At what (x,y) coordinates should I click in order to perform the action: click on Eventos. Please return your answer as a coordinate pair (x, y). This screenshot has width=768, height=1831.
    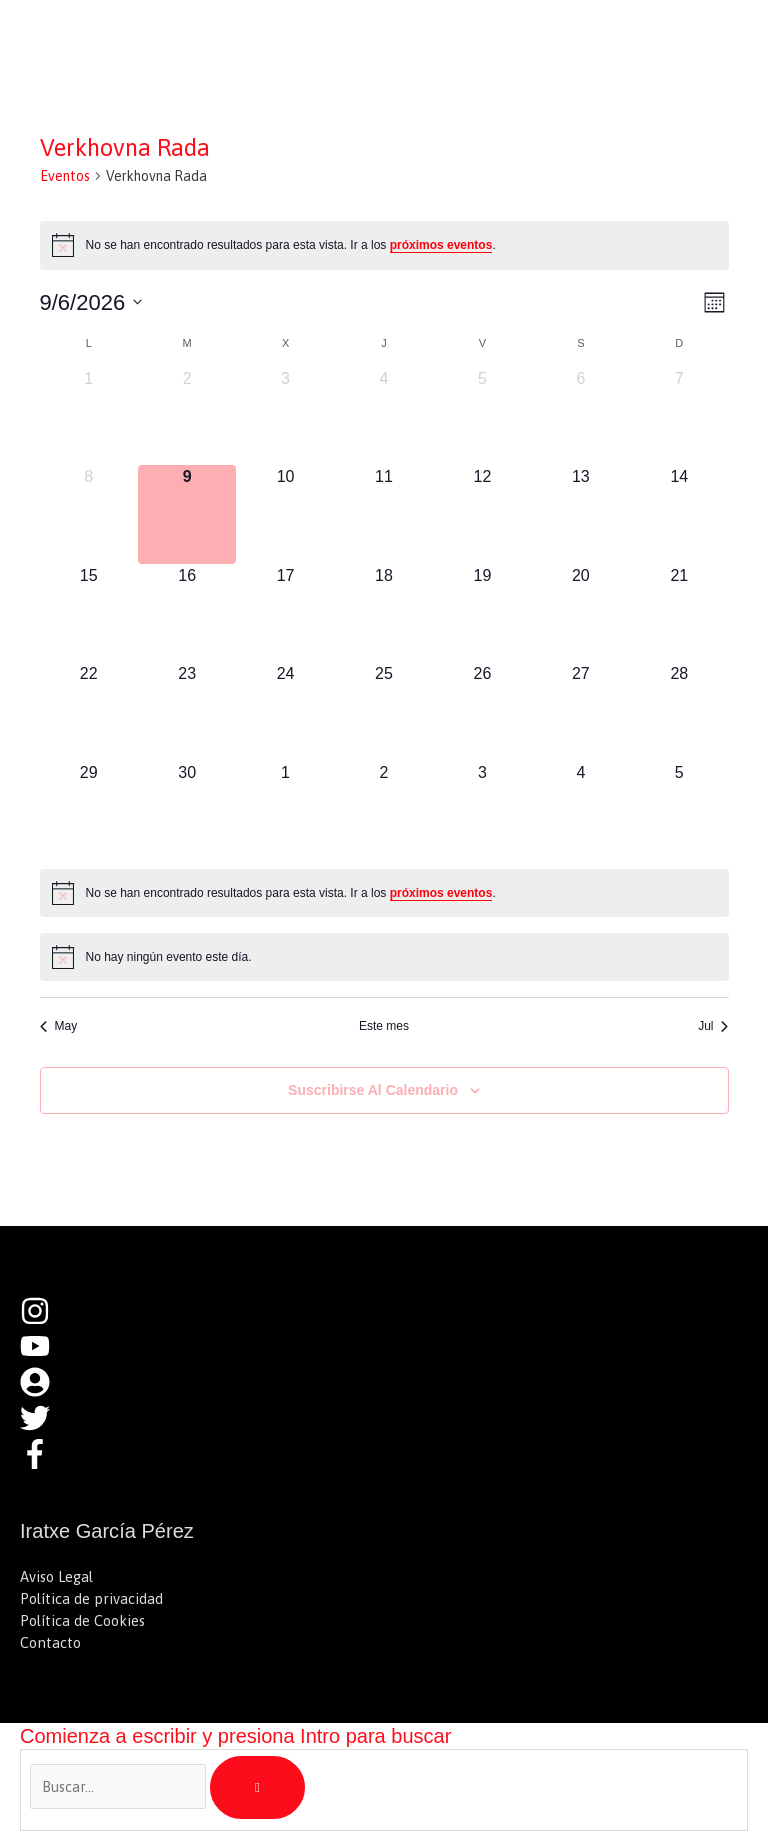
    Looking at the image, I should click on (65, 176).